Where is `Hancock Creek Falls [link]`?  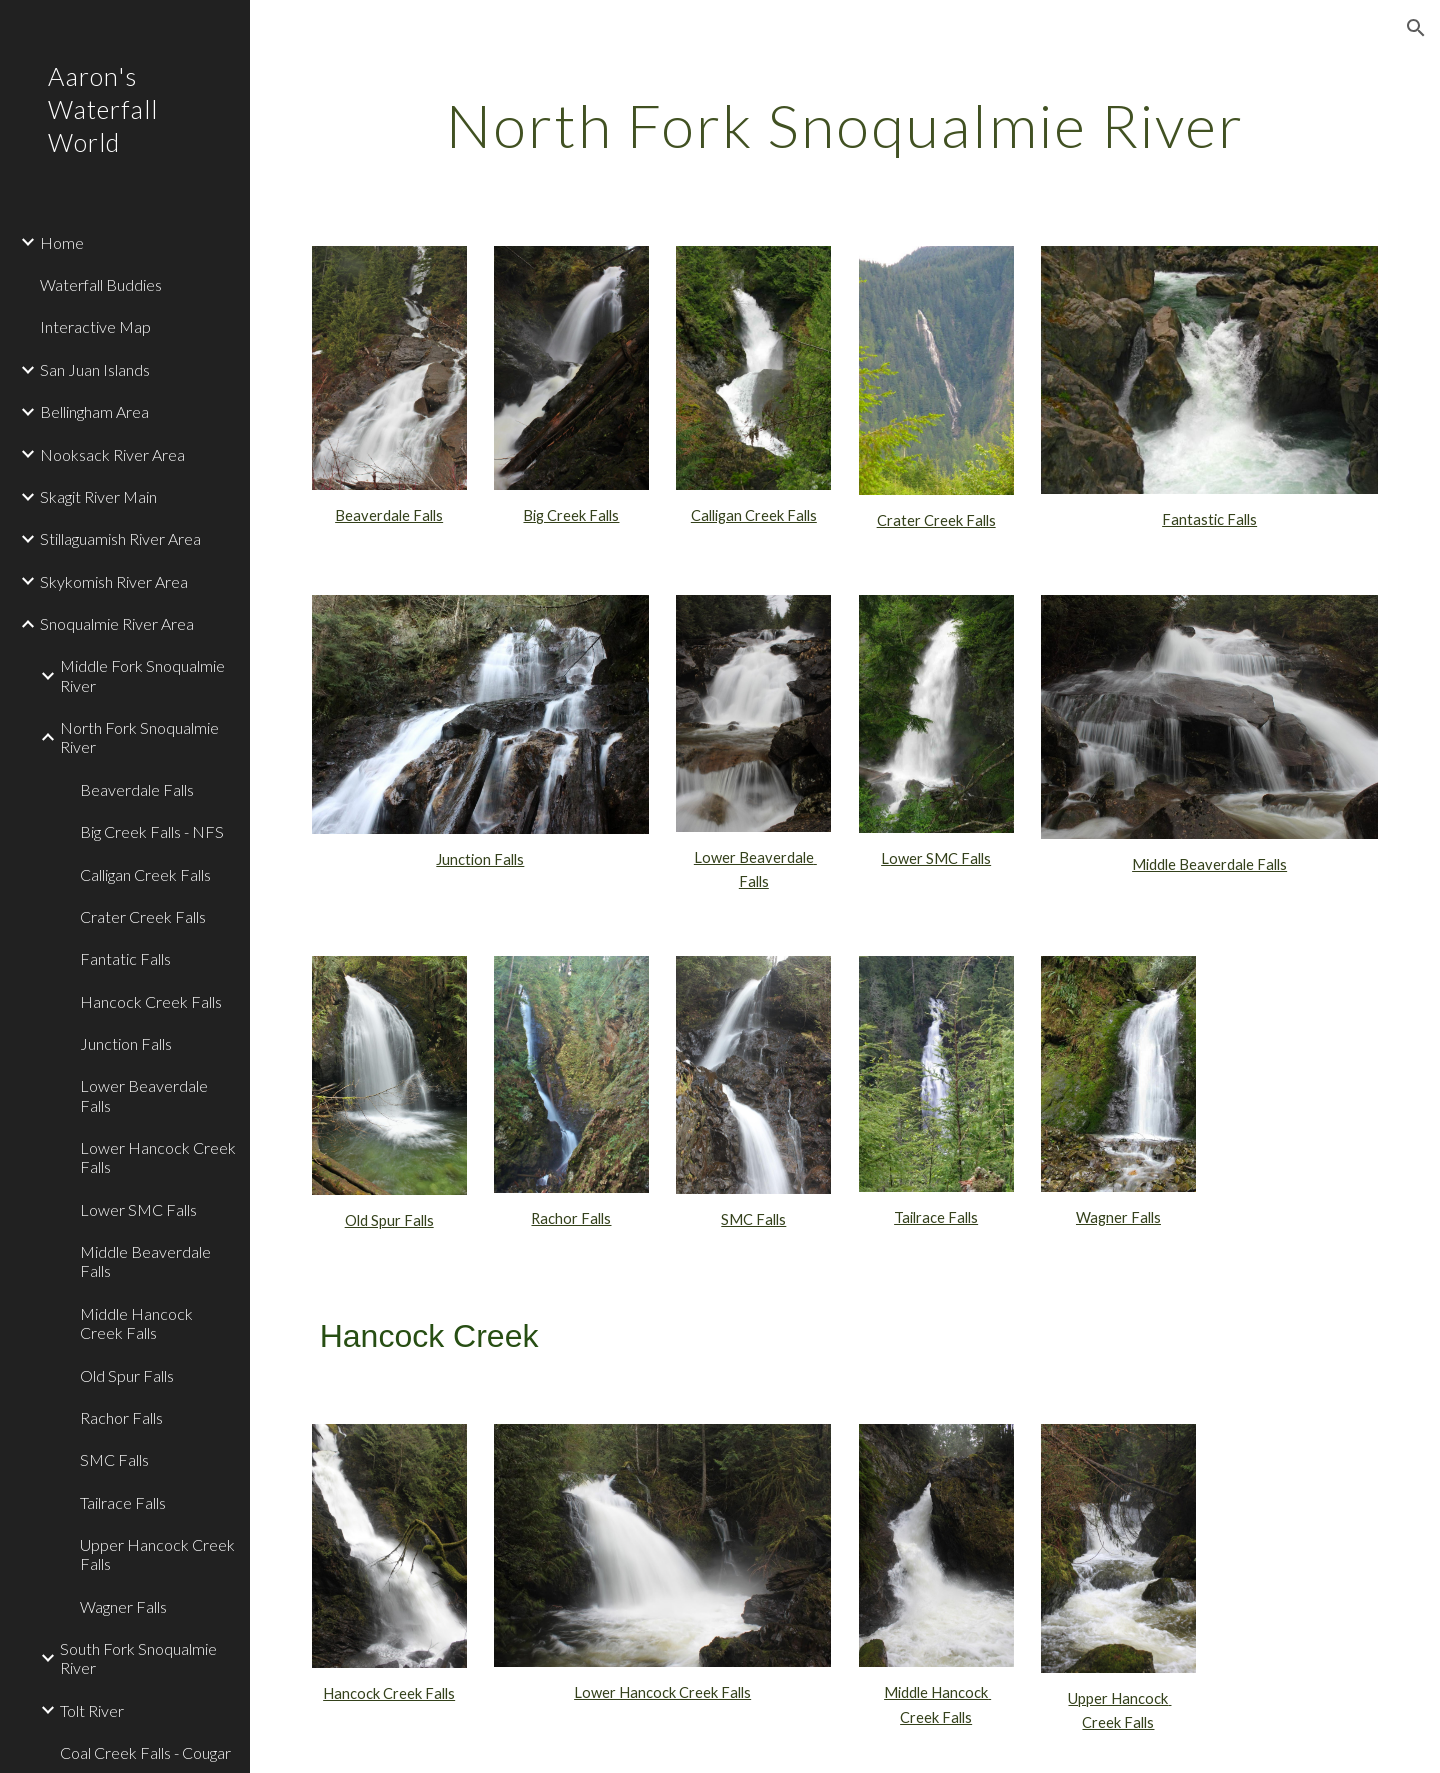
Hancock Creek Falls [link] is located at coordinates (151, 1001).